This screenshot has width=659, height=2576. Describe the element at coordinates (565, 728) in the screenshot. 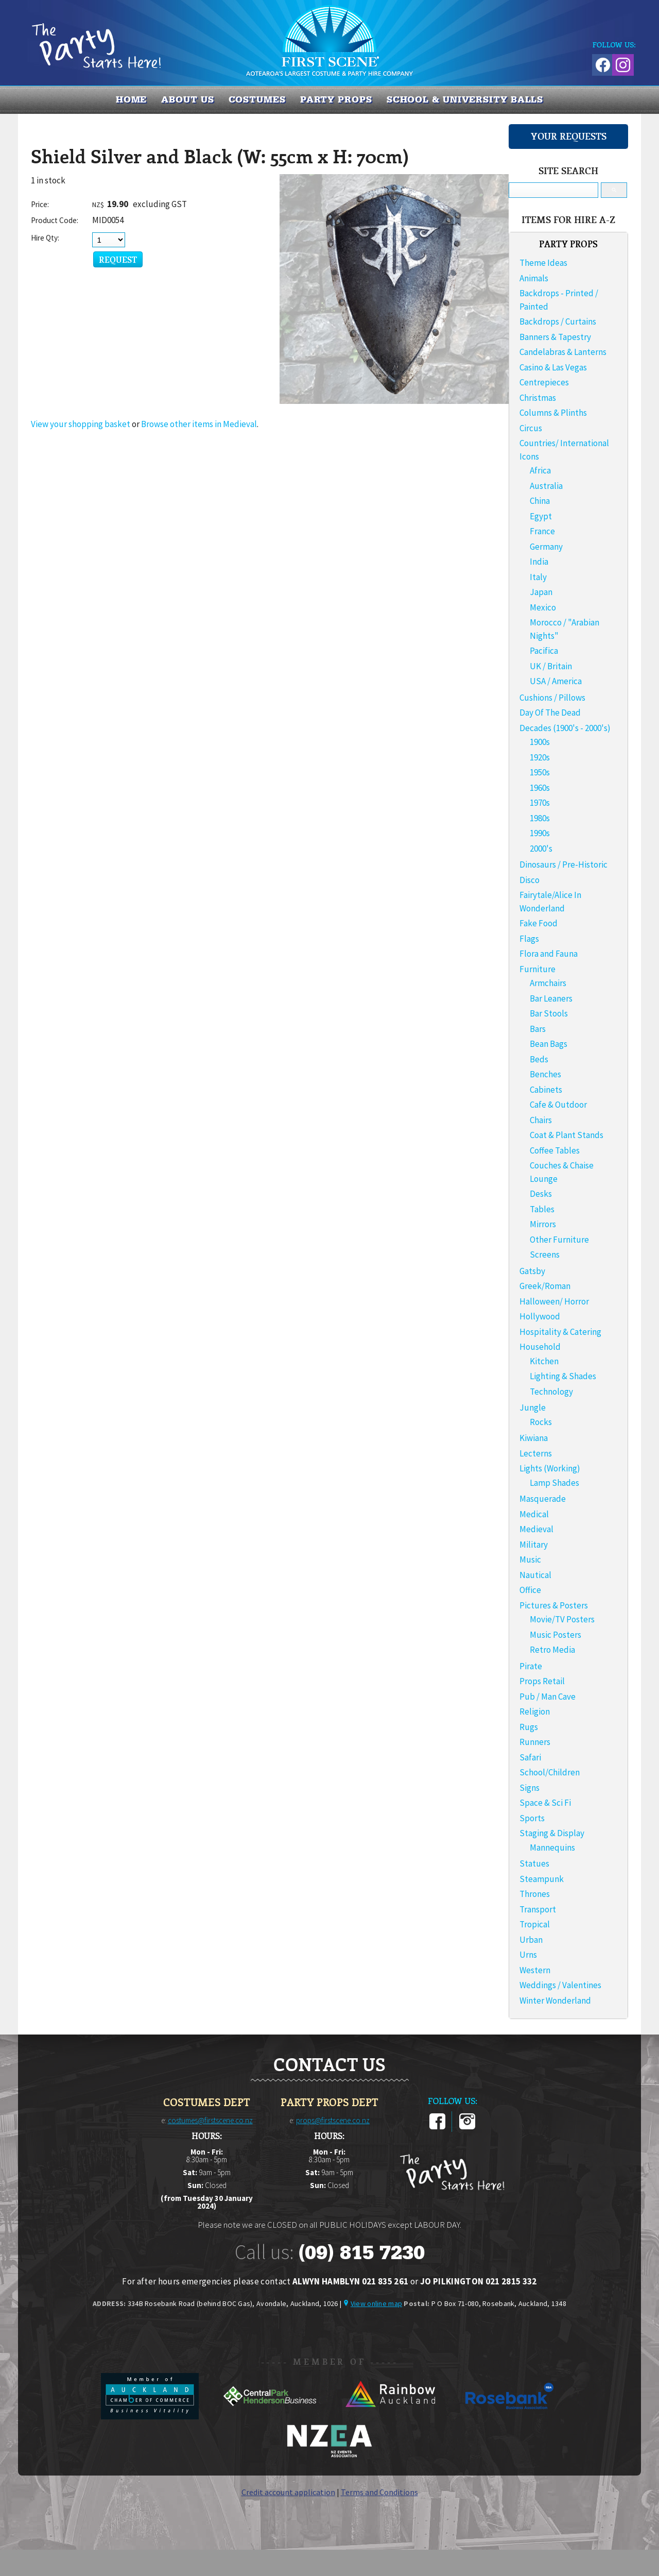

I see `Decades (1900's - 2000's)` at that location.